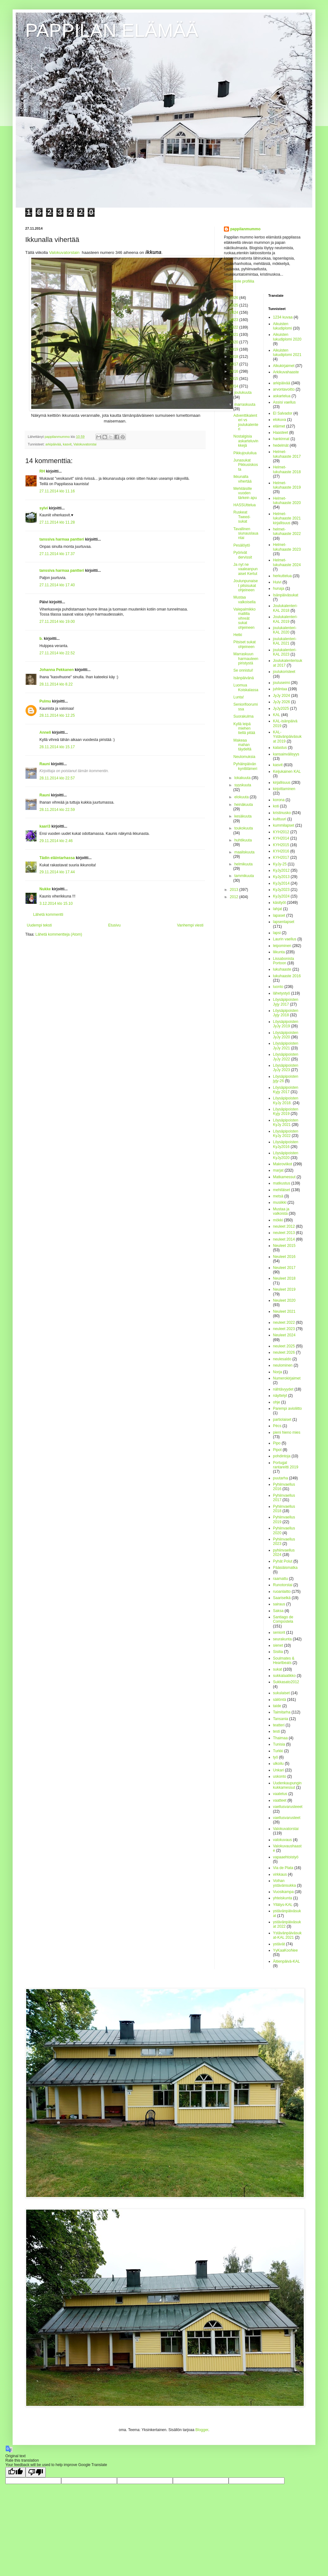 This screenshot has height=2576, width=328. Describe the element at coordinates (282, 576) in the screenshot. I see `herkuttelua` at that location.